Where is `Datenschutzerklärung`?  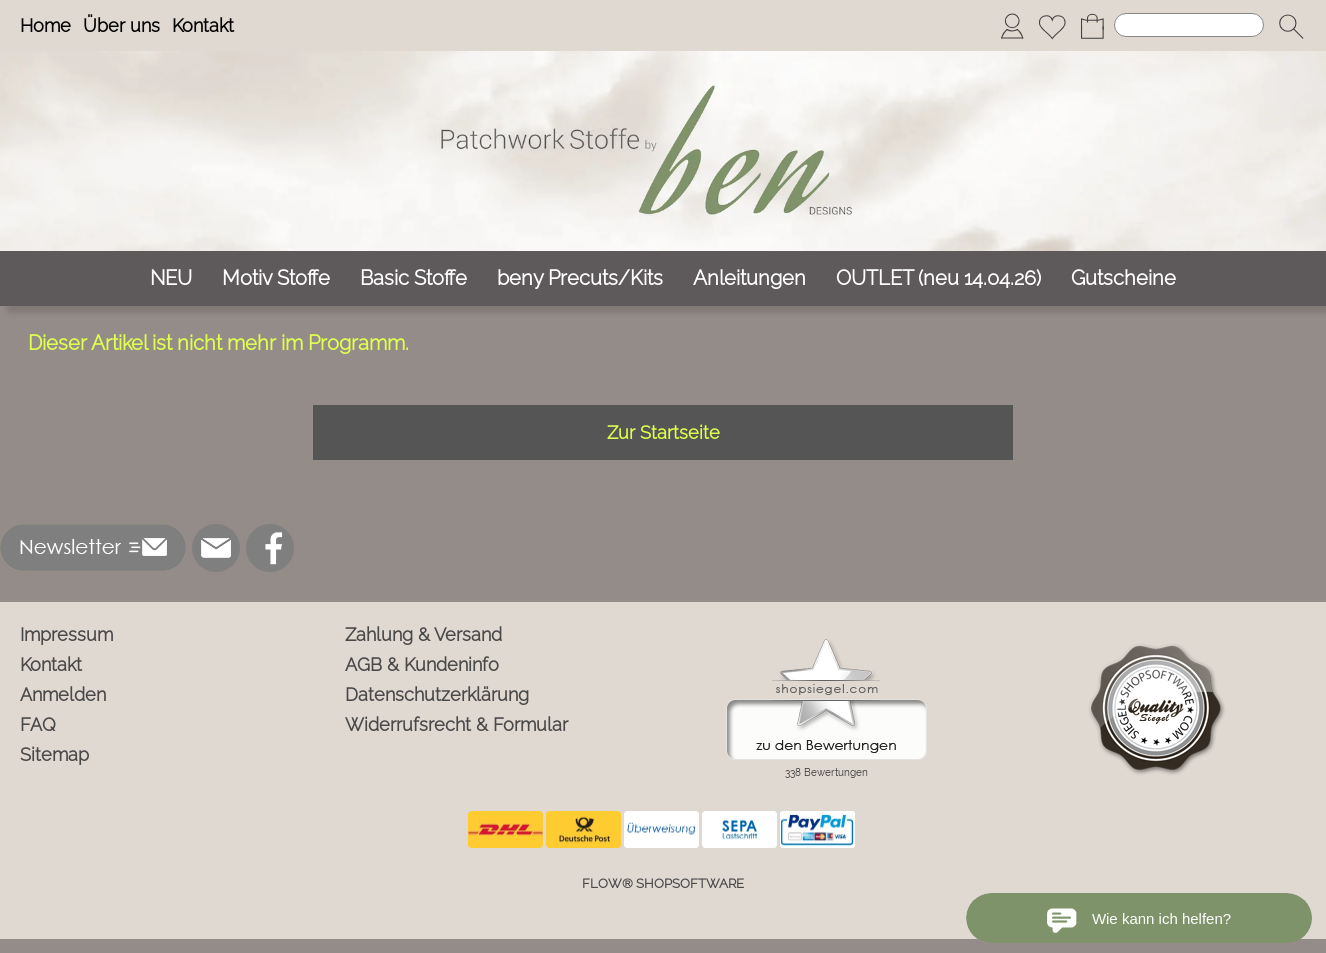 Datenschutzerklärung is located at coordinates (437, 694).